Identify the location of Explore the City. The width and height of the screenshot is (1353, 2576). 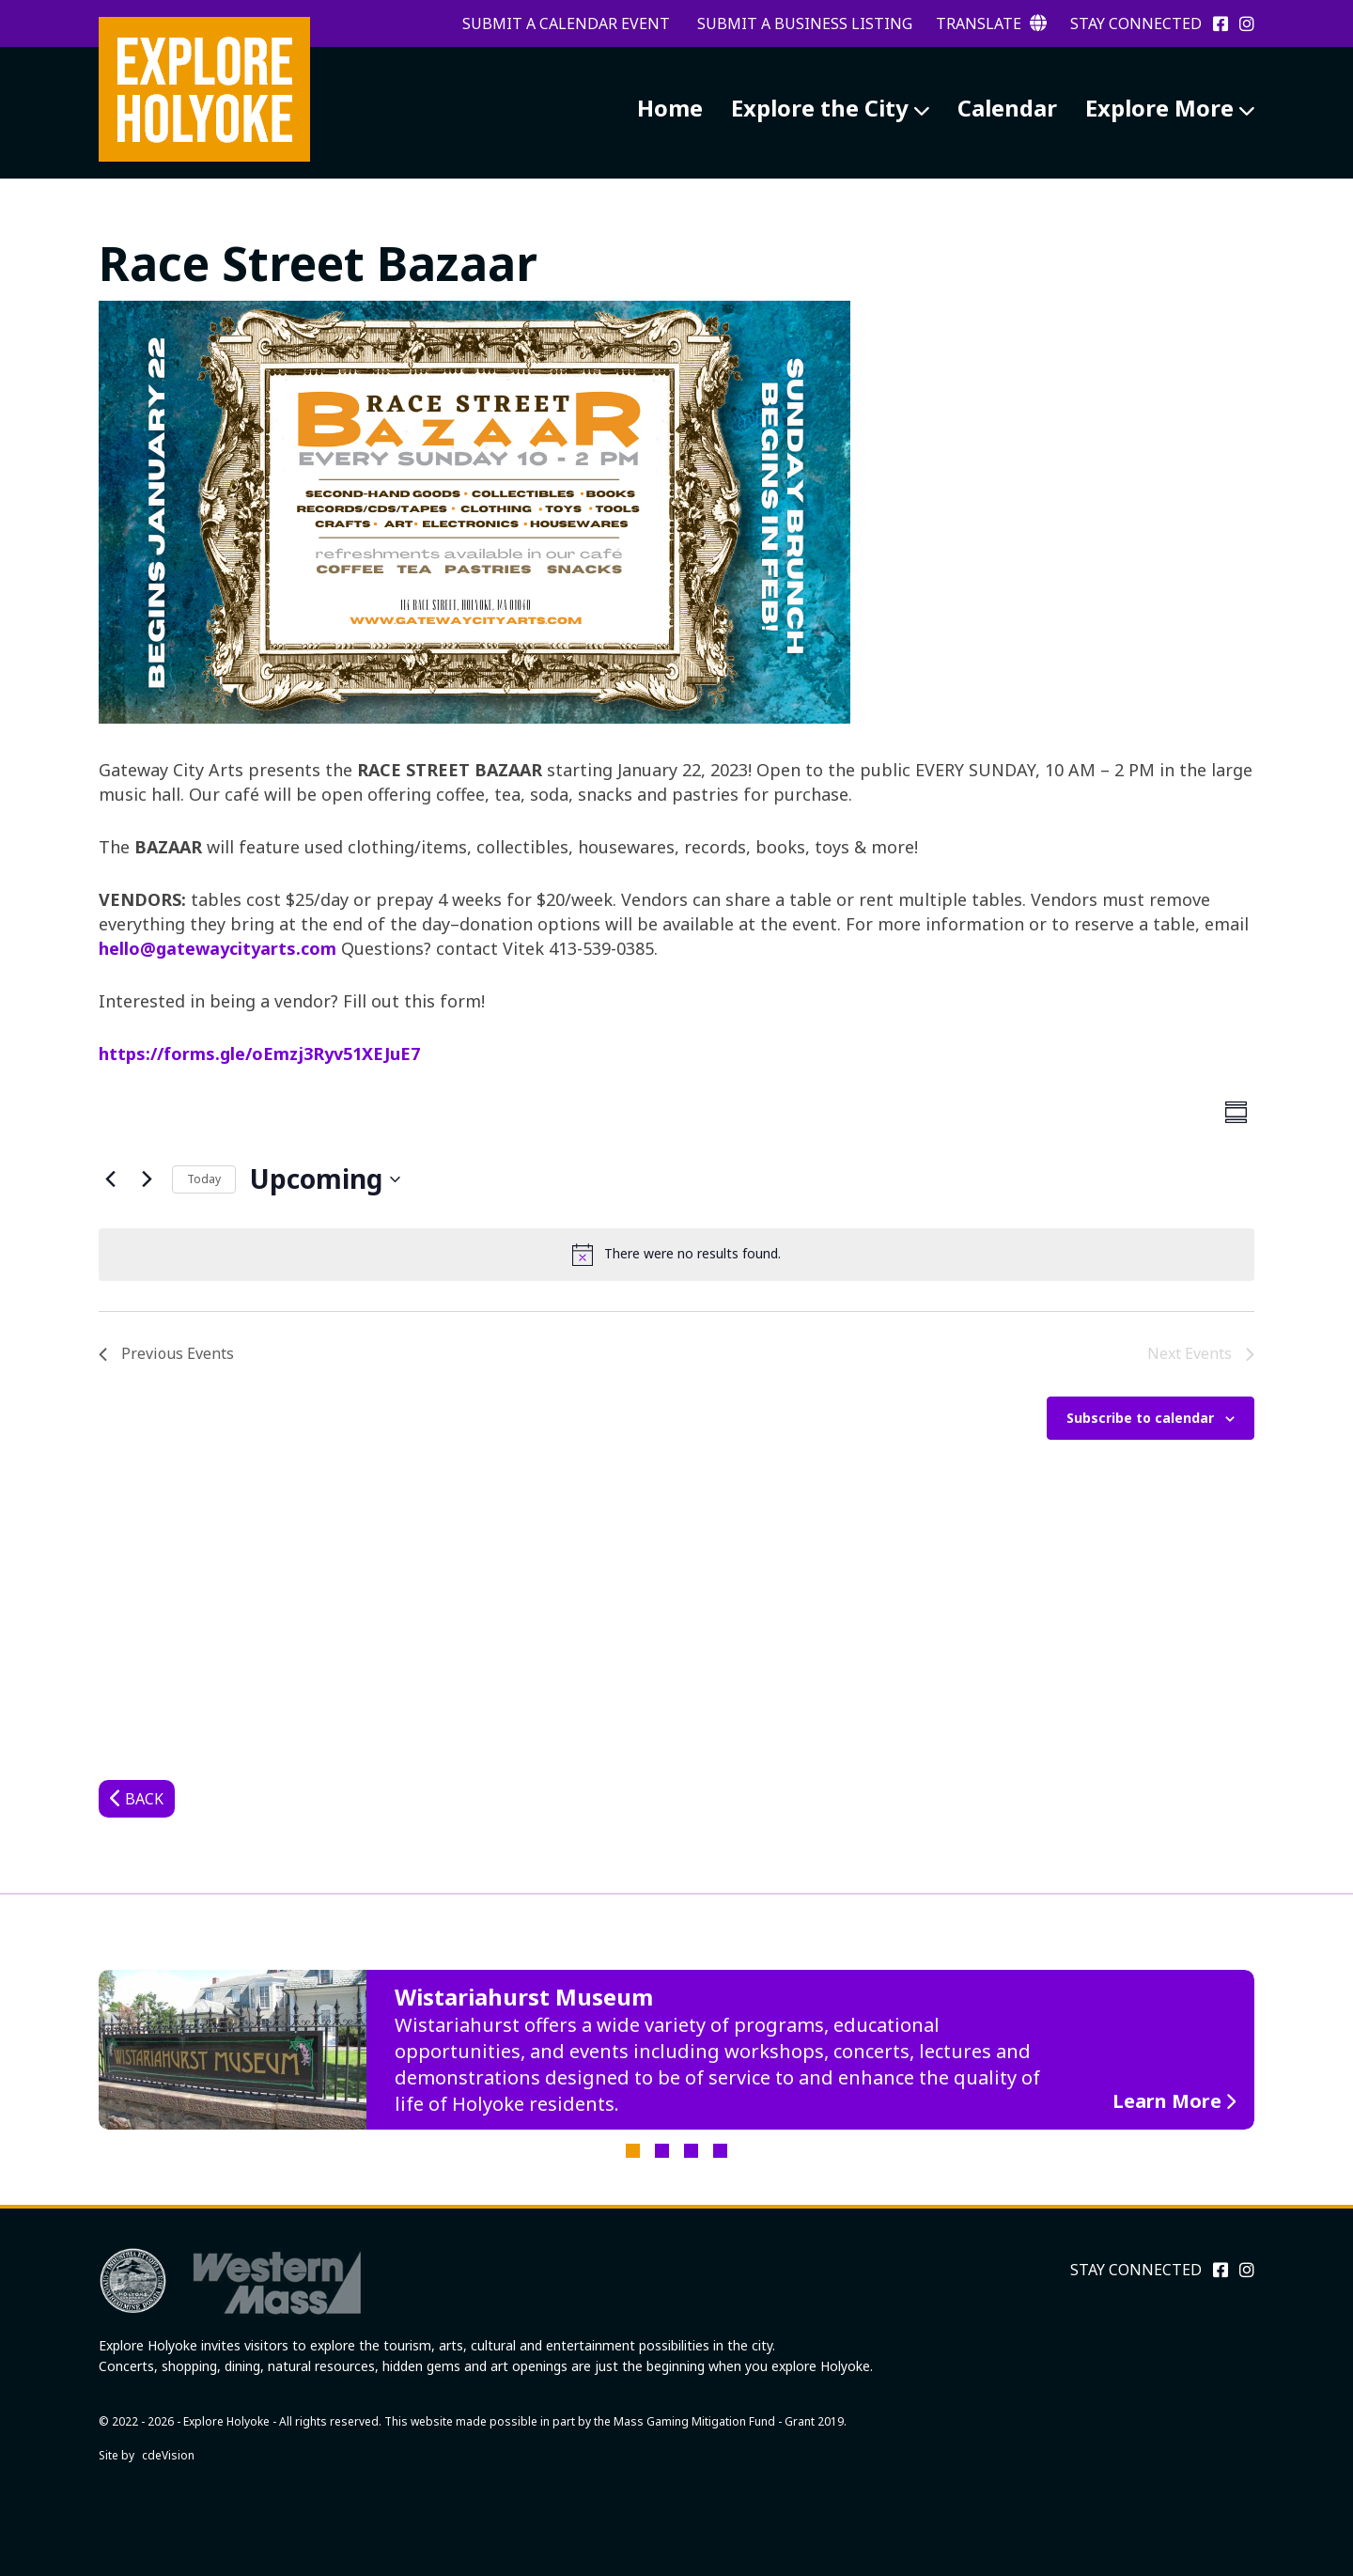
(820, 107).